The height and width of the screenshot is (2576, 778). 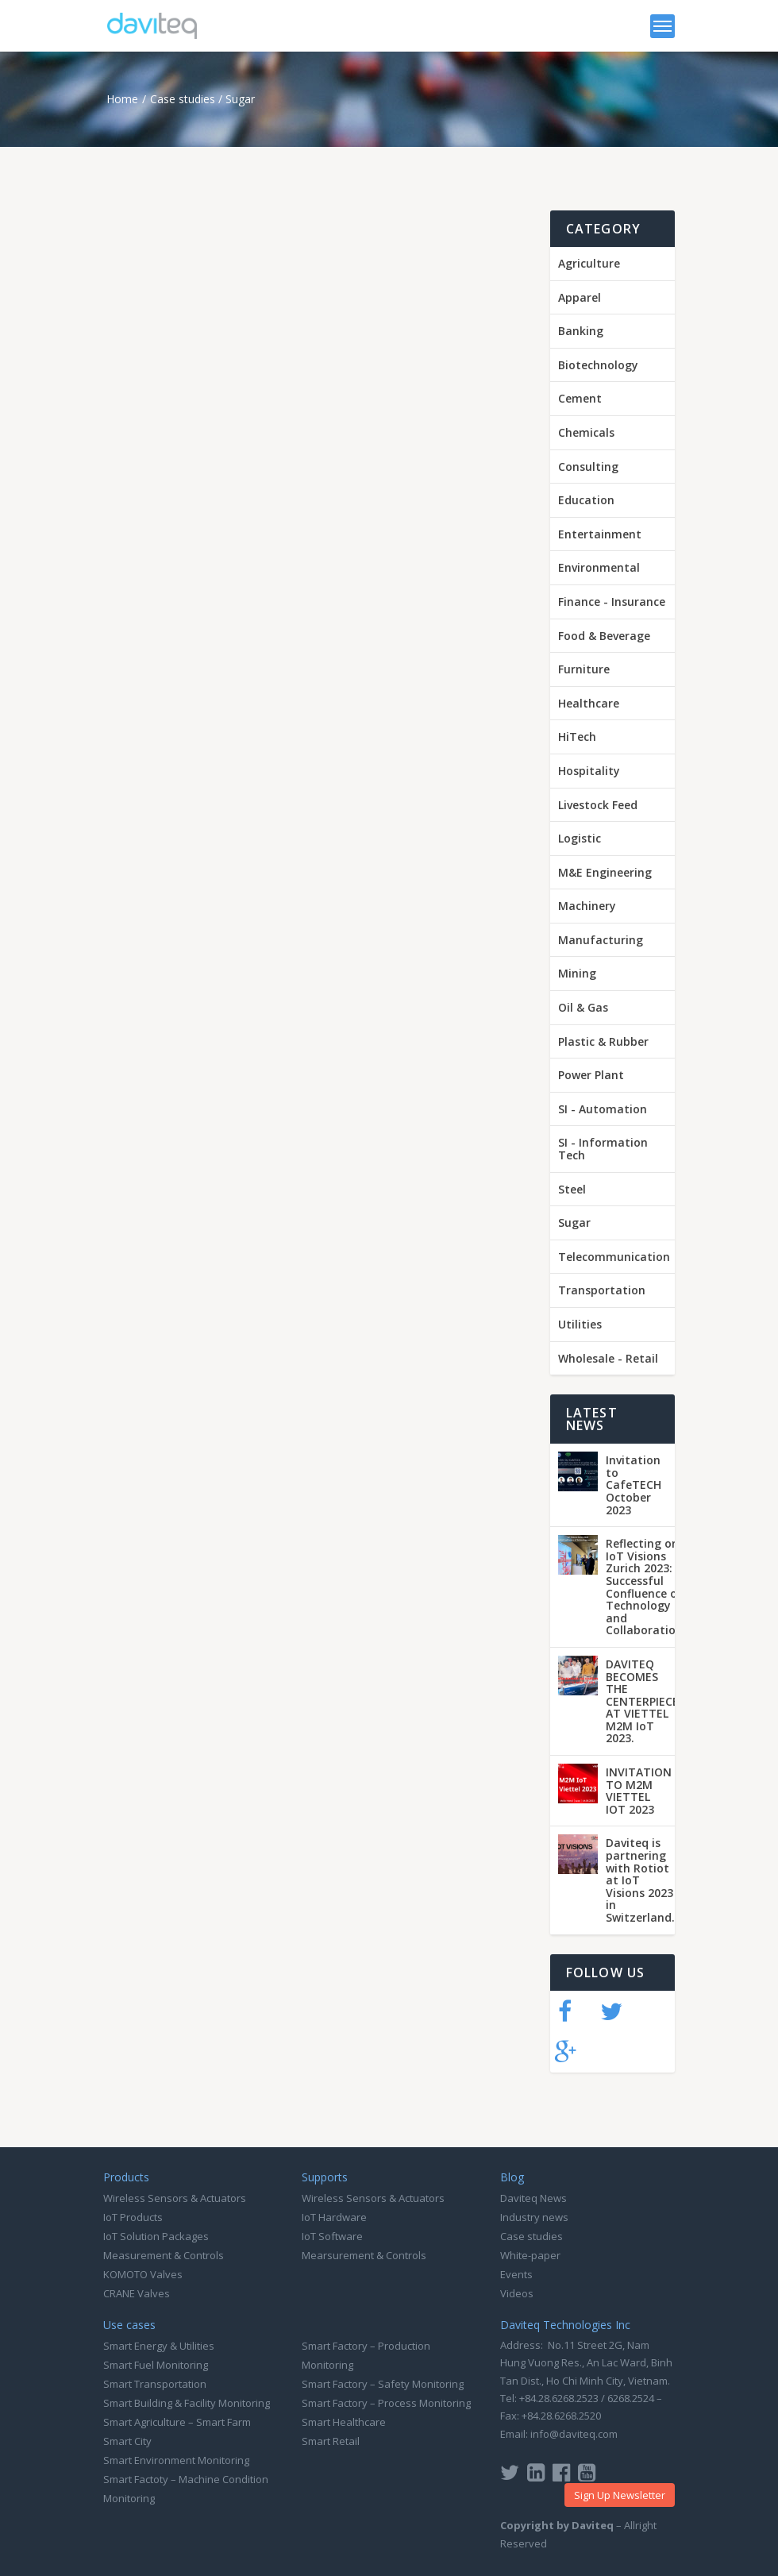 I want to click on Hospitality, so click(x=589, y=770).